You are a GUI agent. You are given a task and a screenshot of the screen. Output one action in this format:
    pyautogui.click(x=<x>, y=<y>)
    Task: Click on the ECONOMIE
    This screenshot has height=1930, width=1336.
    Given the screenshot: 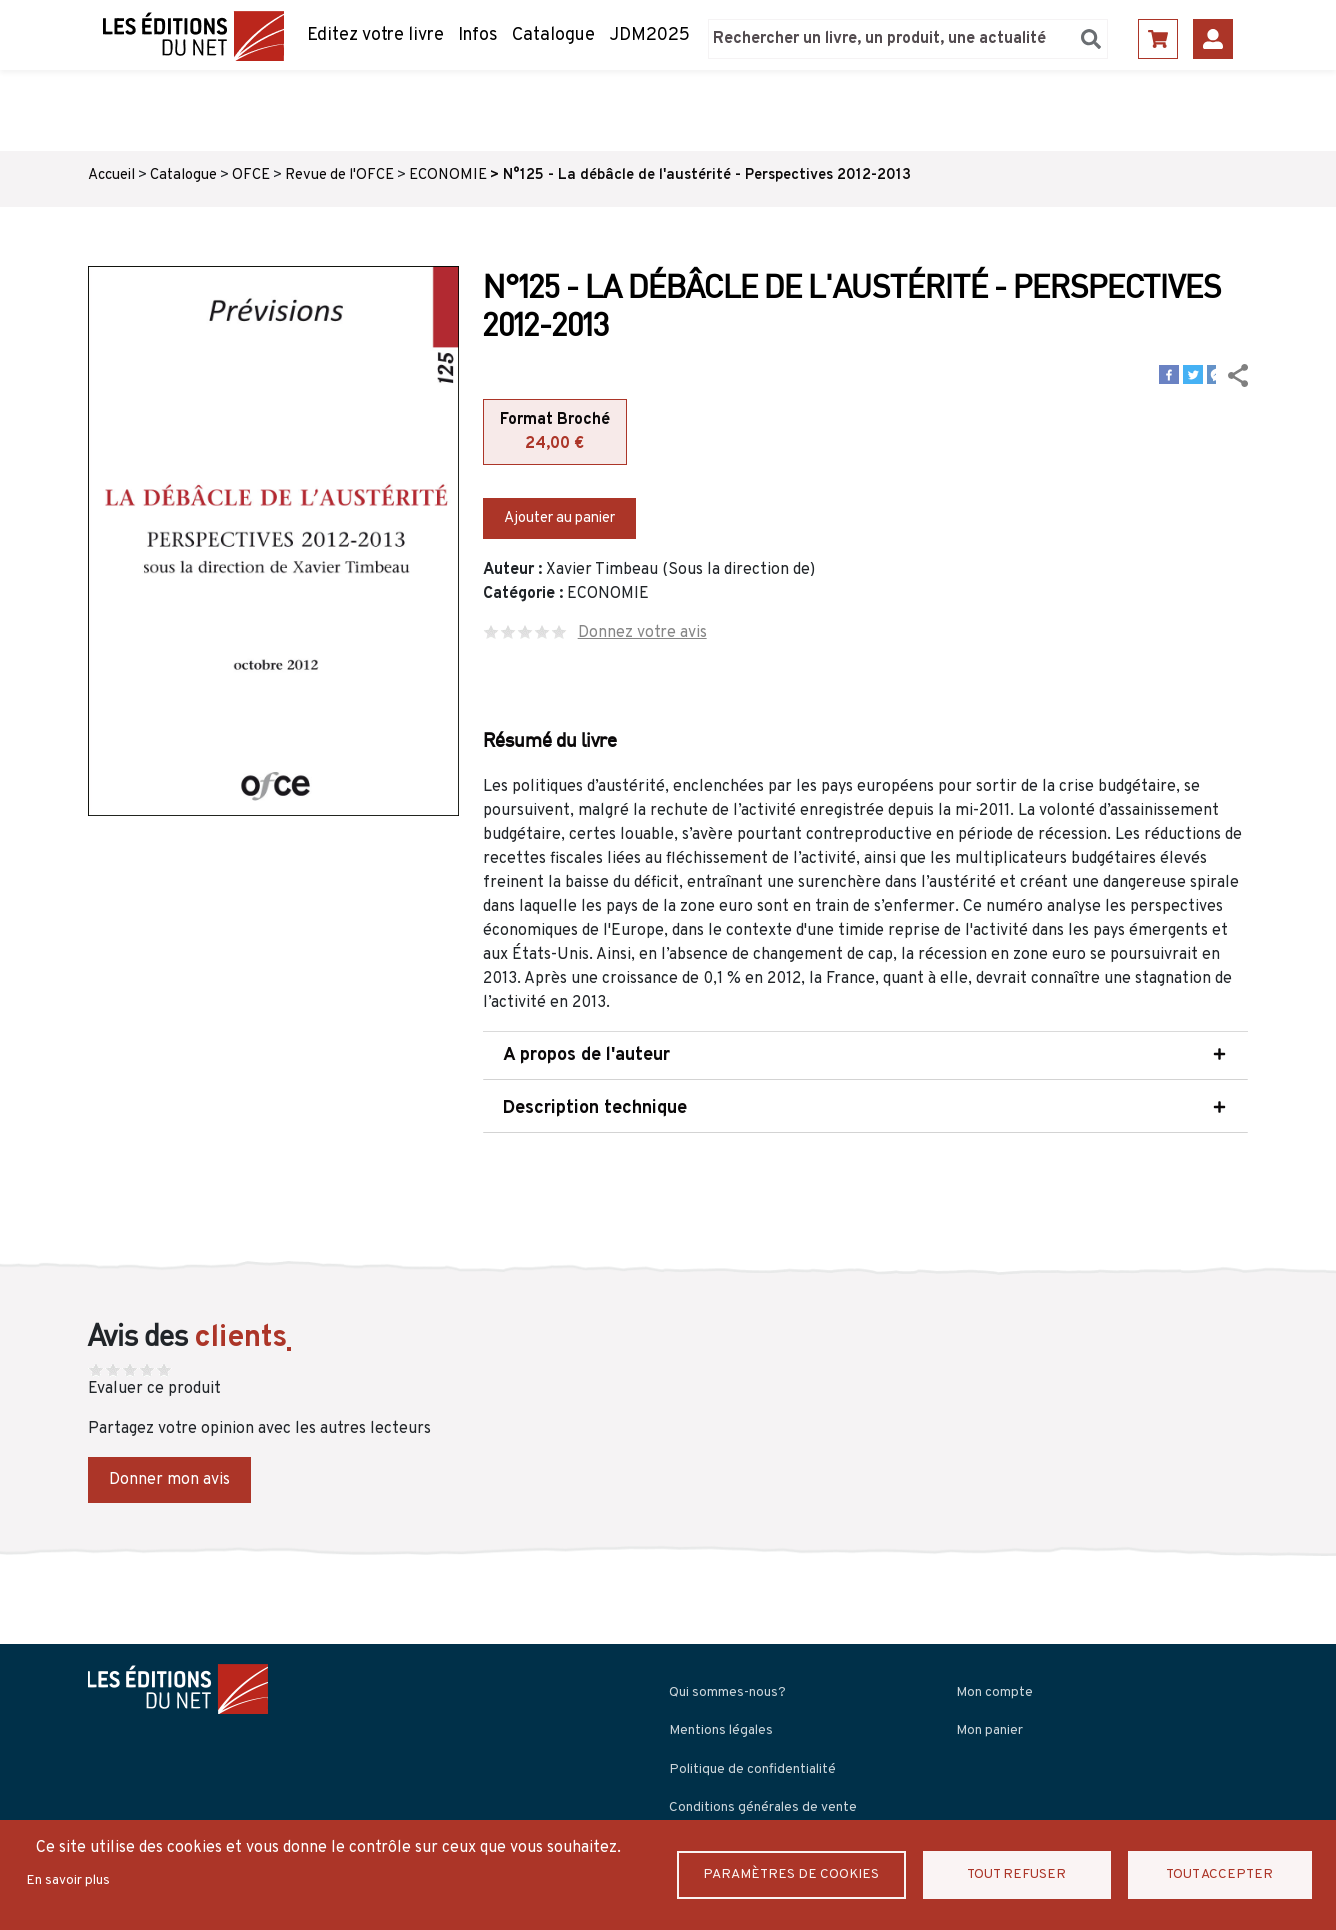 What is the action you would take?
    pyautogui.click(x=448, y=175)
    